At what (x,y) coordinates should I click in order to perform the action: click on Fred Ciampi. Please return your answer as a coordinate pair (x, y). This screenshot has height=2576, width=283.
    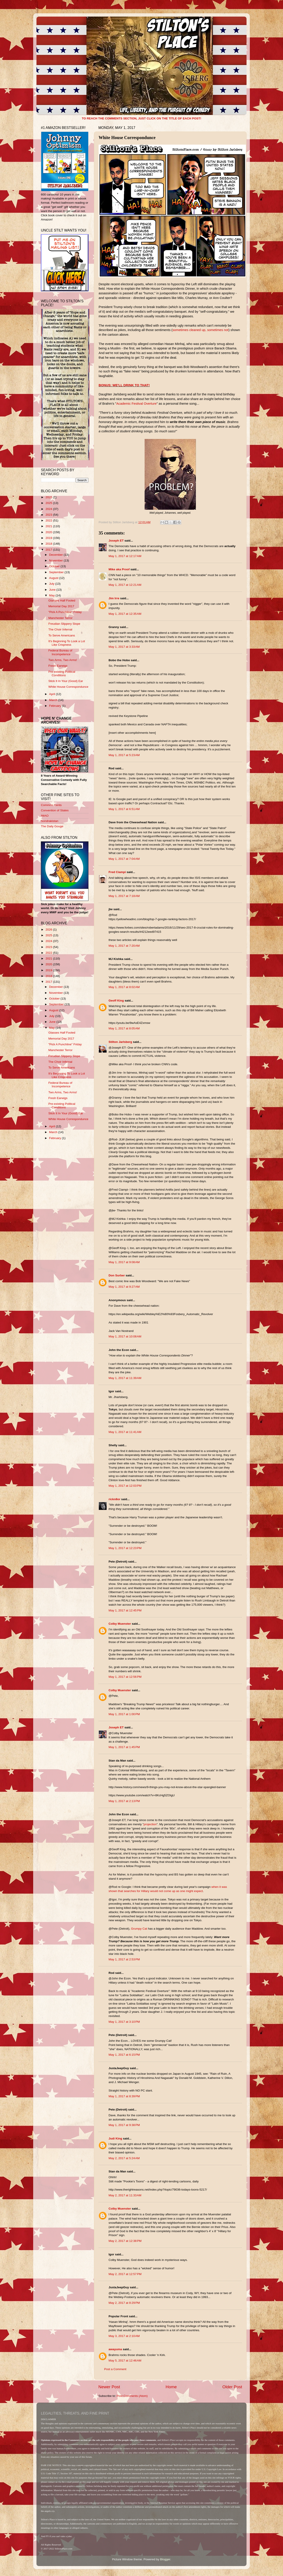
    Looking at the image, I should click on (117, 872).